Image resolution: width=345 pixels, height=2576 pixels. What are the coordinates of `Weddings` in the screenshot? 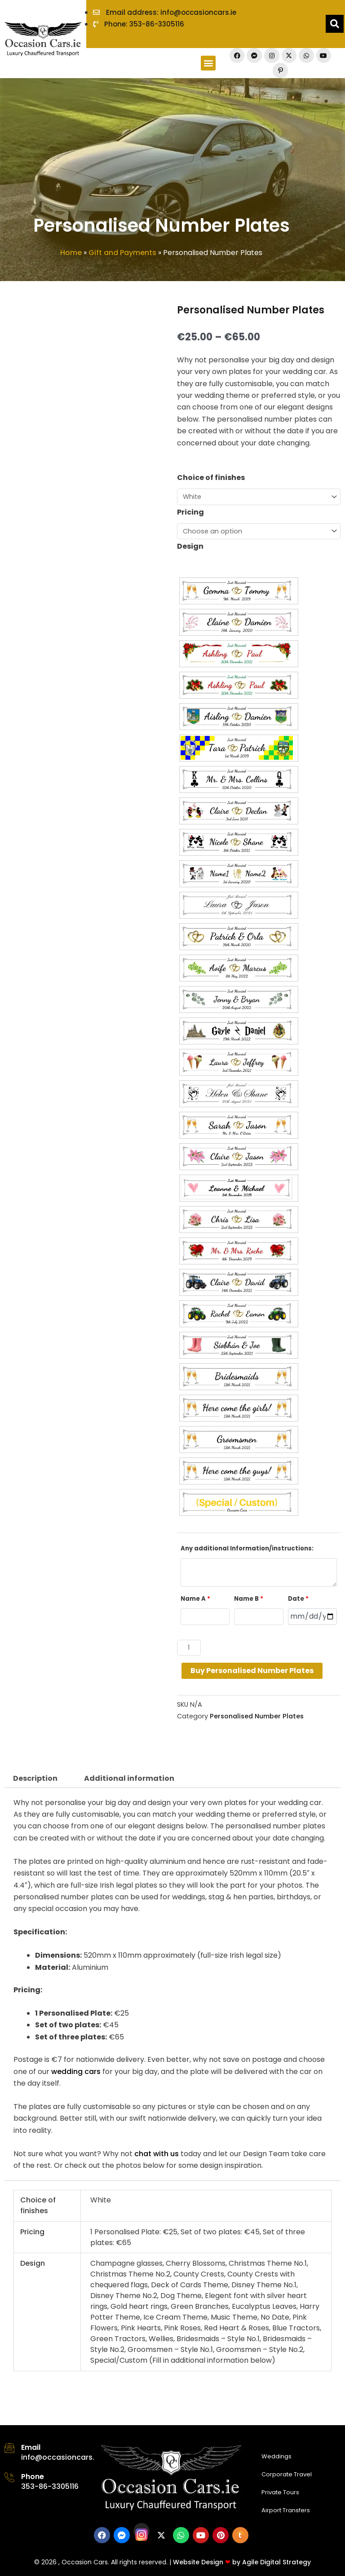 It's located at (276, 2456).